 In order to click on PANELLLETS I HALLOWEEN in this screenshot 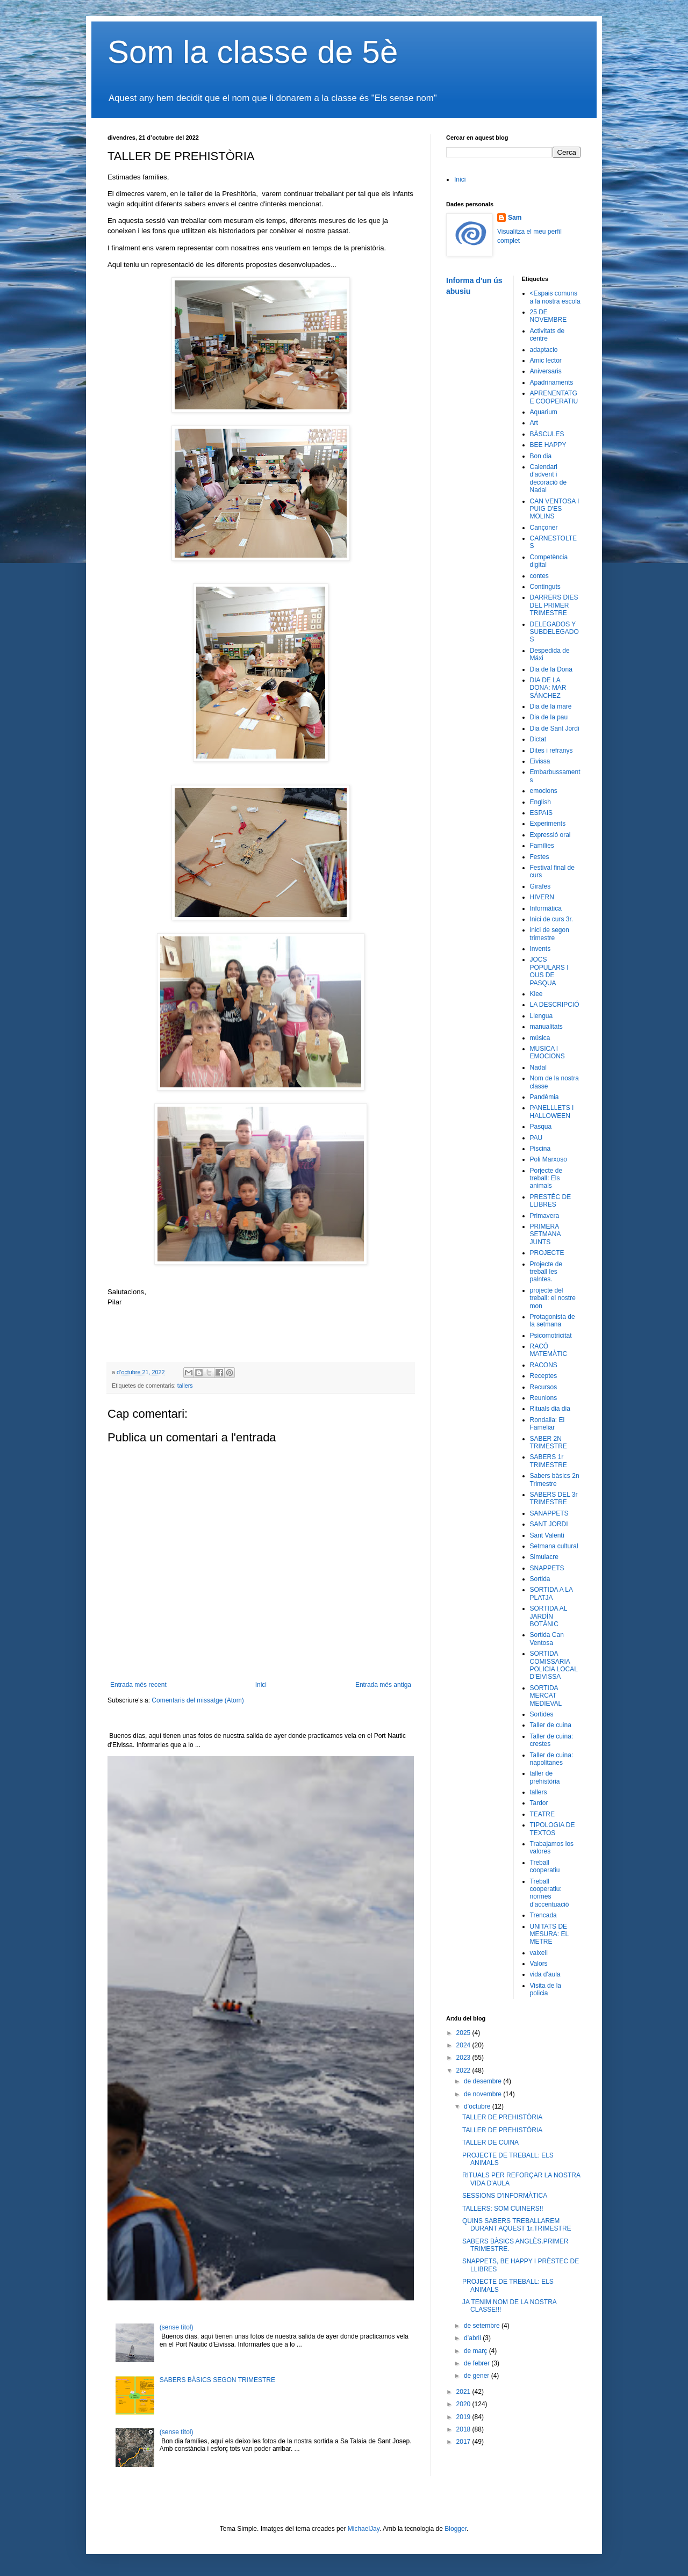, I will do `click(552, 1111)`.